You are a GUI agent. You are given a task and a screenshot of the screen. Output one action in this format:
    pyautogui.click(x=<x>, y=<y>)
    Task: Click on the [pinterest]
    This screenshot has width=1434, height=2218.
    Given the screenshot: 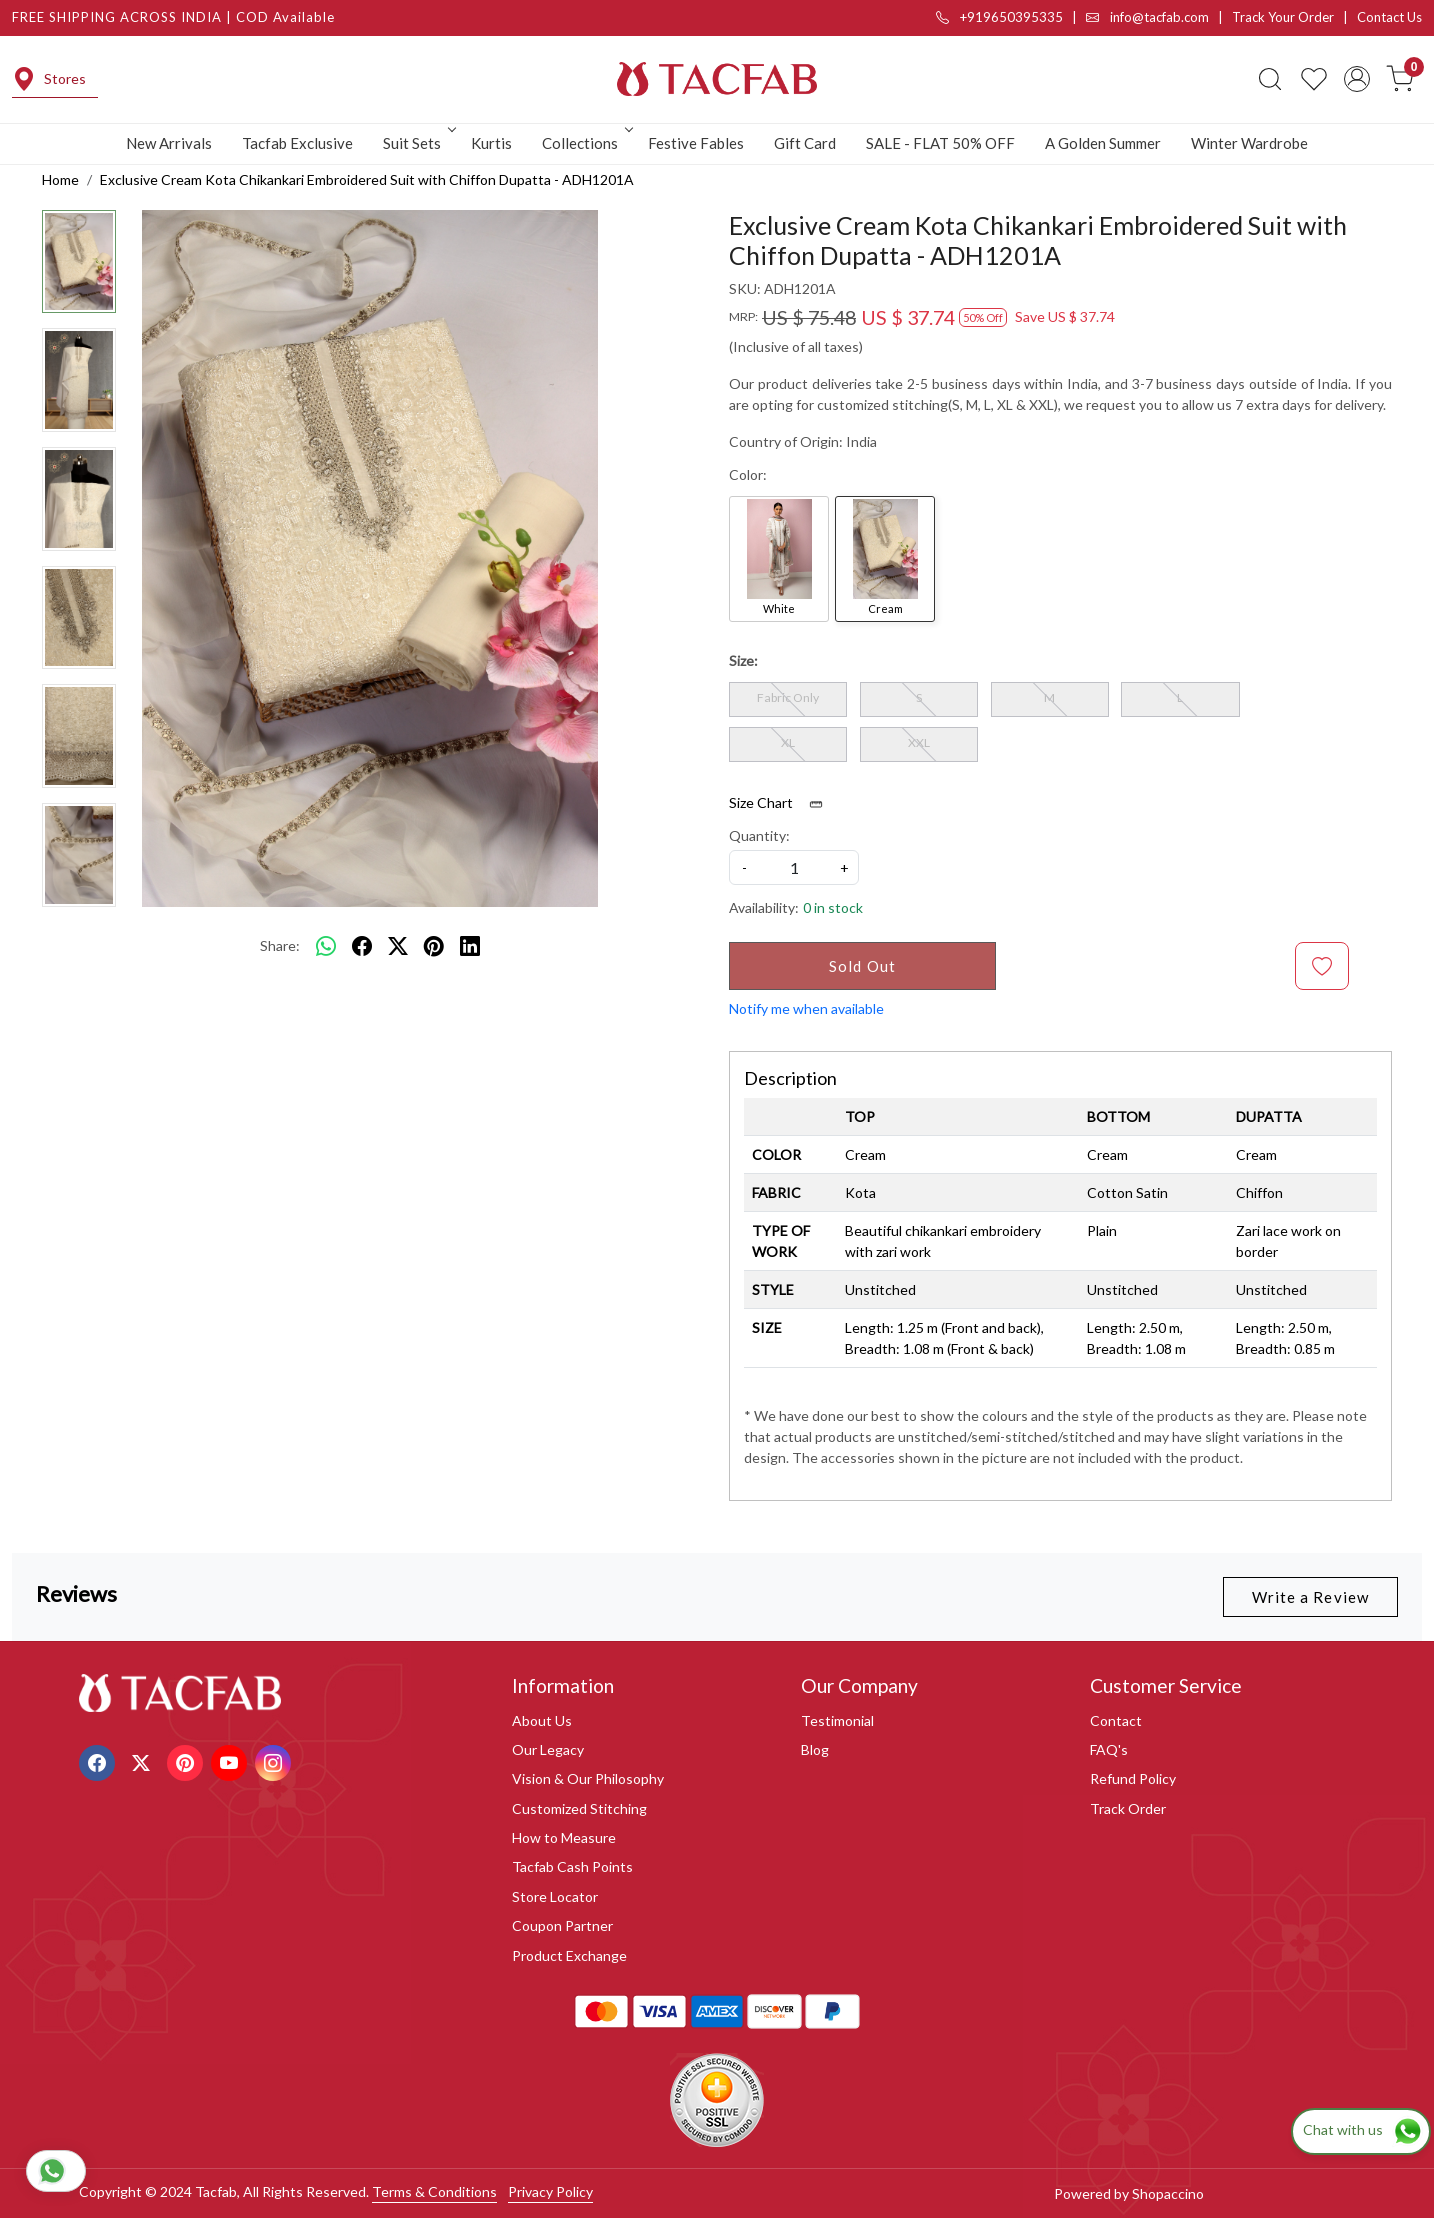 What is the action you would take?
    pyautogui.click(x=434, y=946)
    